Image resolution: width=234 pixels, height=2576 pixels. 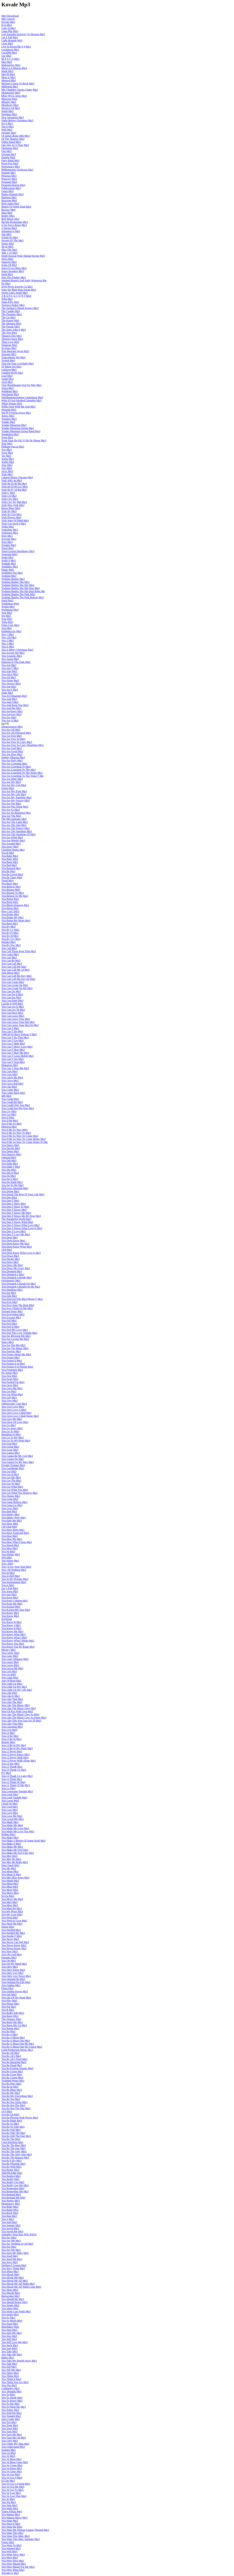 I want to click on New Sensation Mp3, so click(x=12, y=117).